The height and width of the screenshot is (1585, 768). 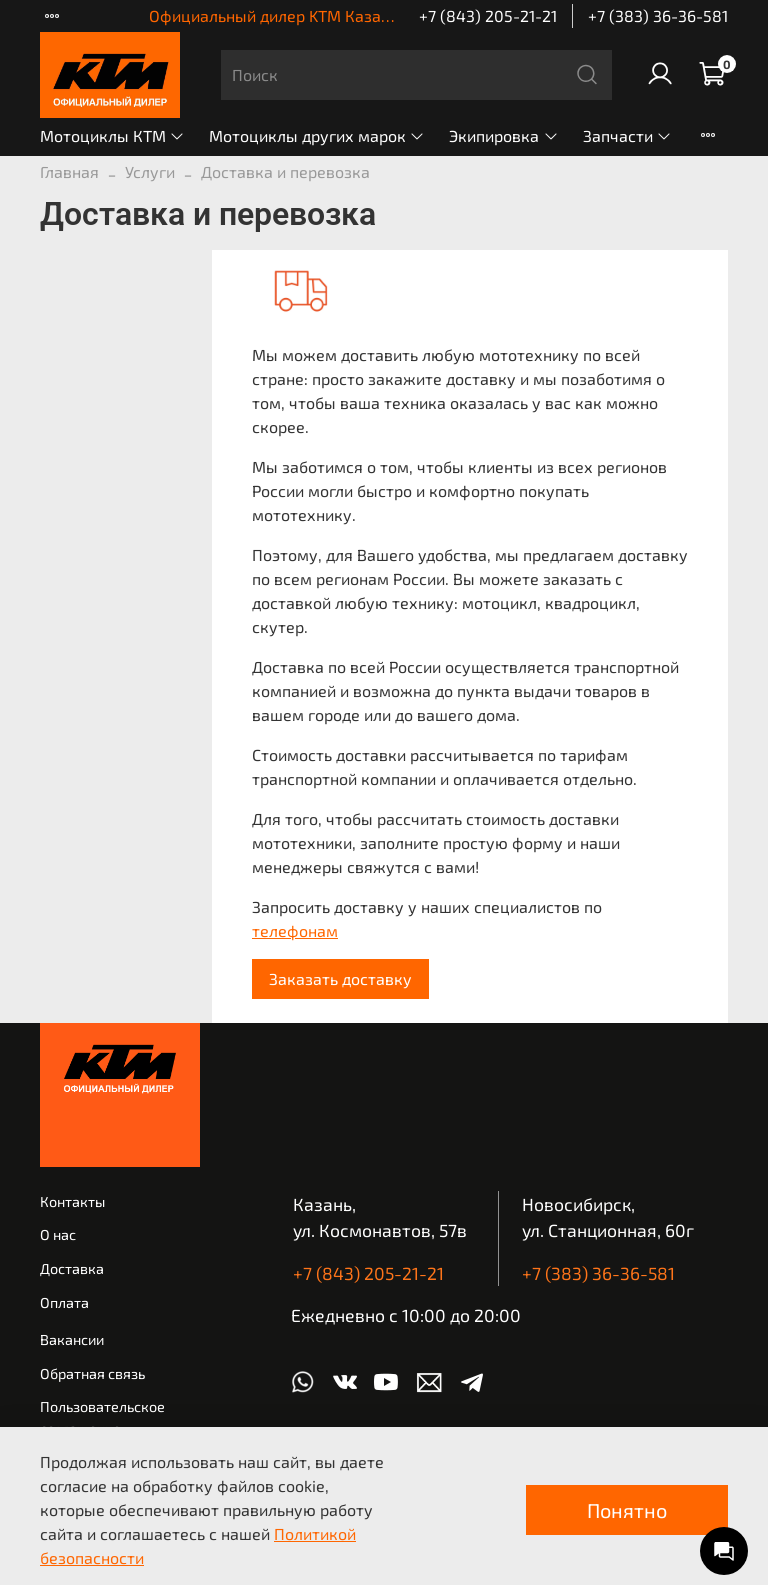 What do you see at coordinates (347, 15) in the screenshot?
I see `Официальный дилер KTM Казань | КТМ Новосибирск` at bounding box center [347, 15].